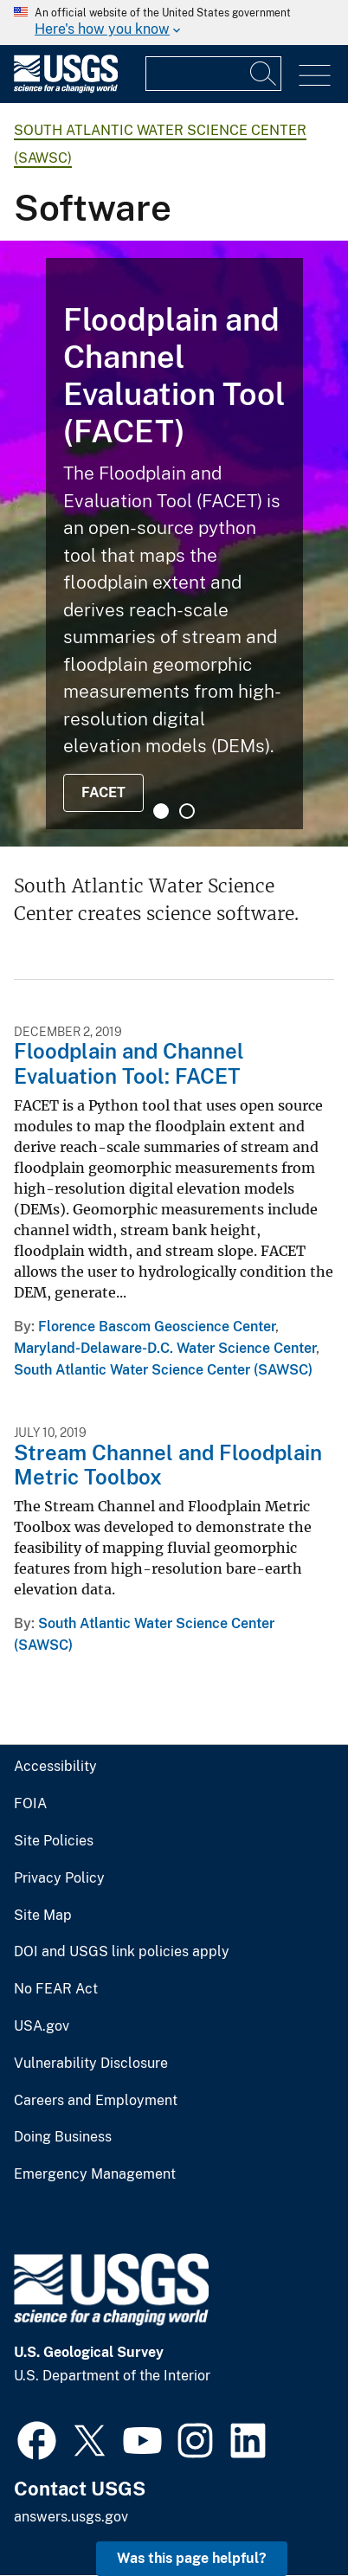  Describe the element at coordinates (71, 2516) in the screenshot. I see `answers.usgs.gov` at that location.